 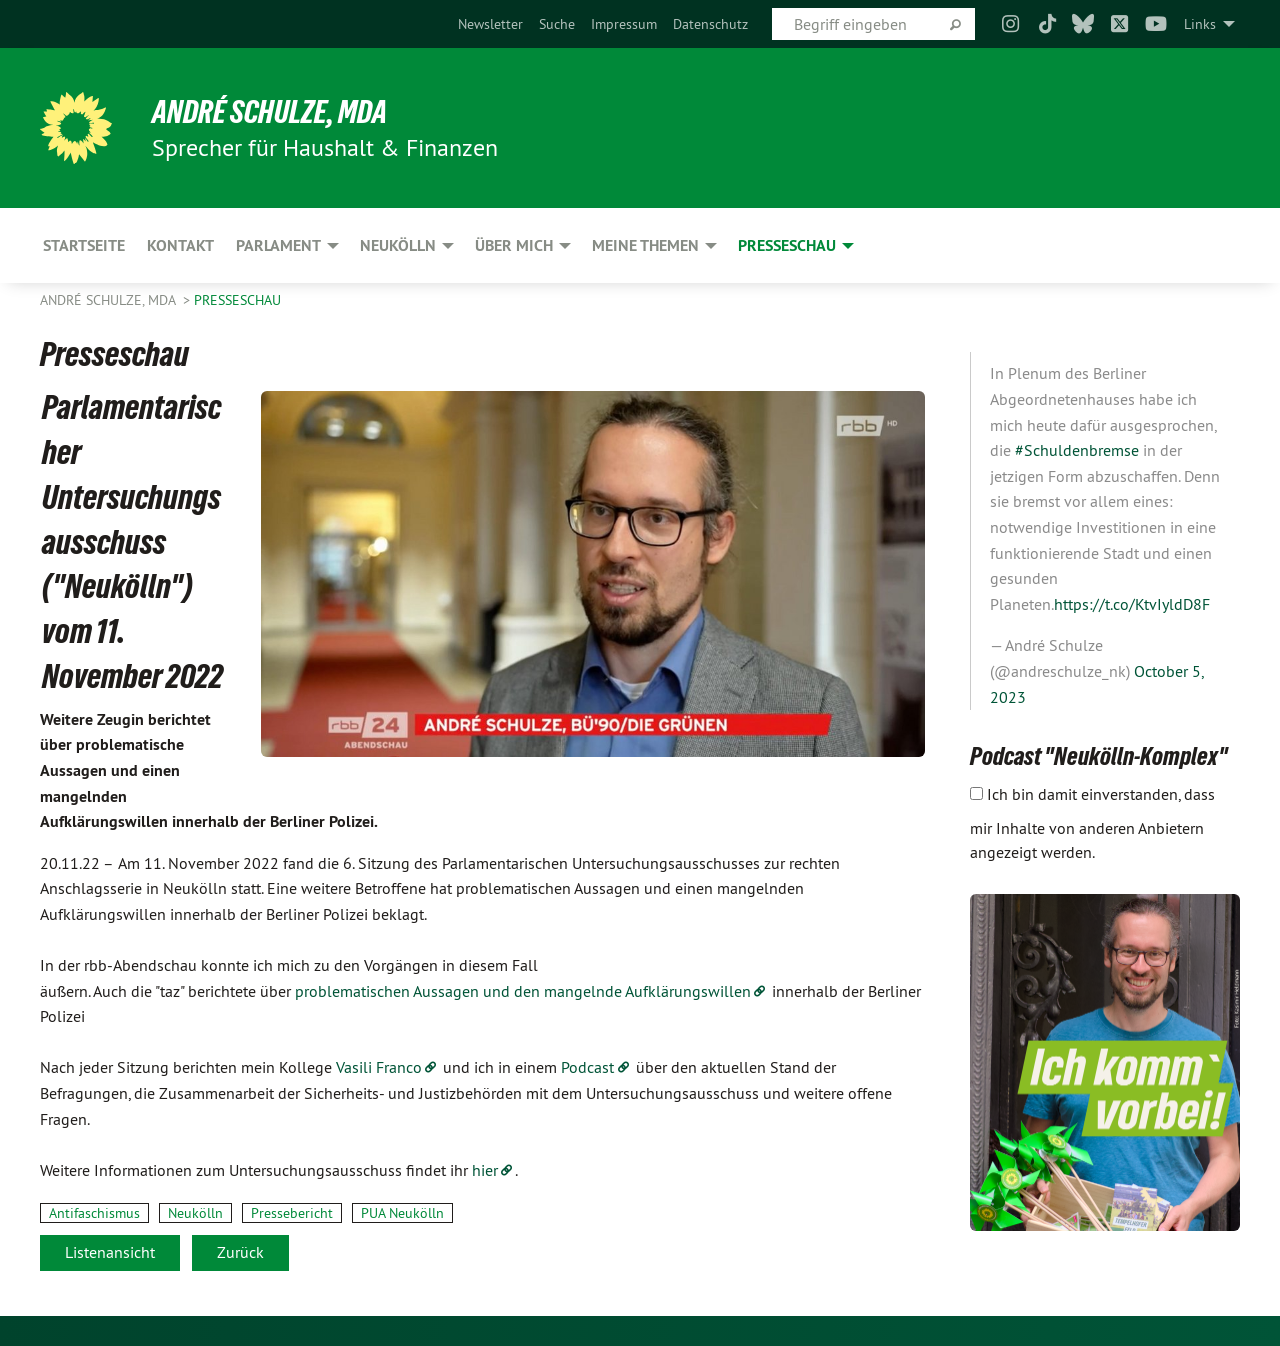 I want to click on Zurück, so click(x=240, y=1252).